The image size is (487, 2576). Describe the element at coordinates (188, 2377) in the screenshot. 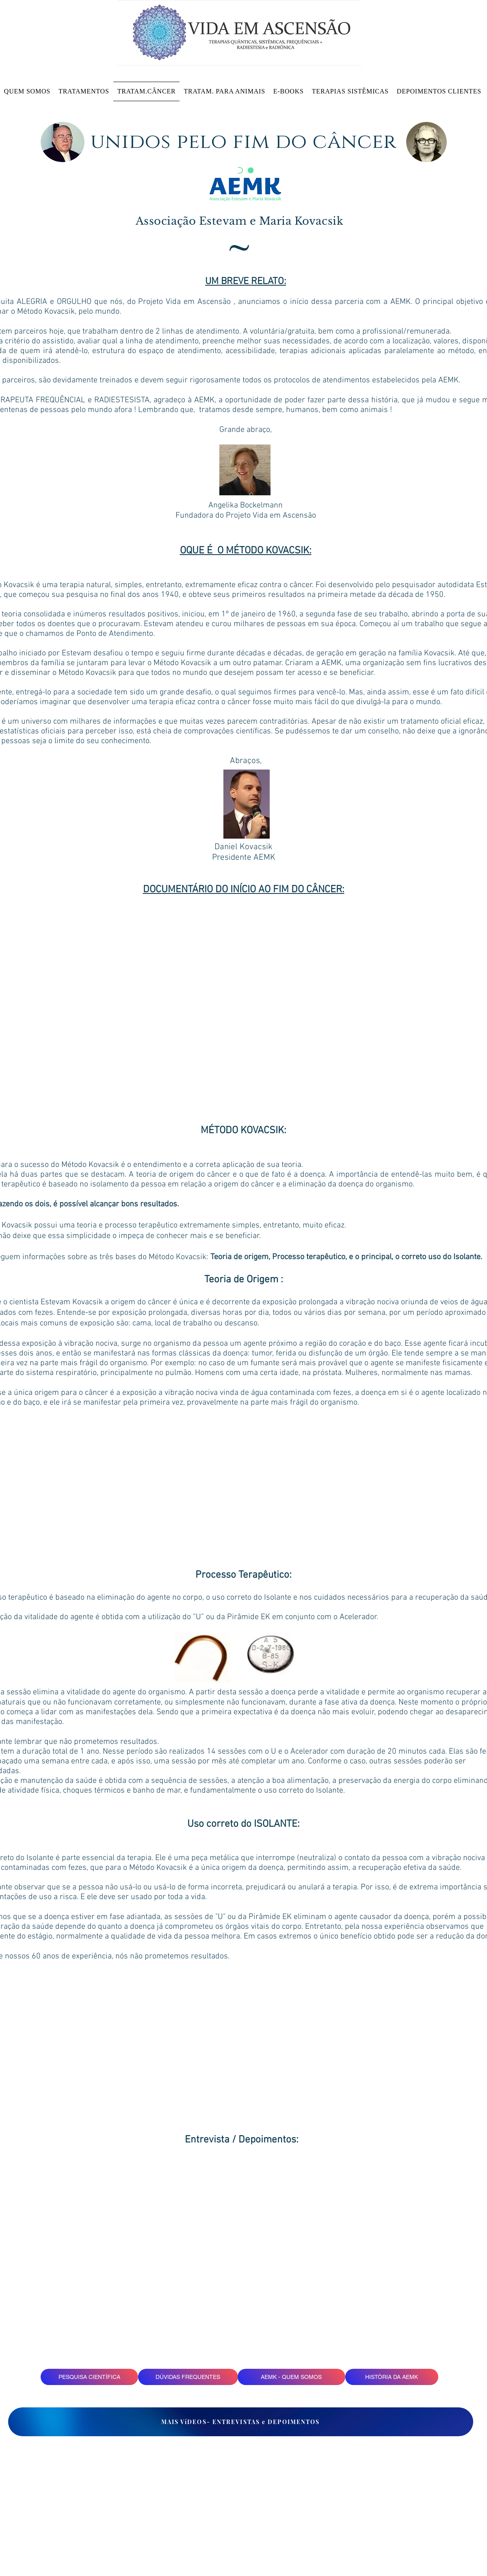

I see `[DÚVIDAS FREQUENTES]` at that location.